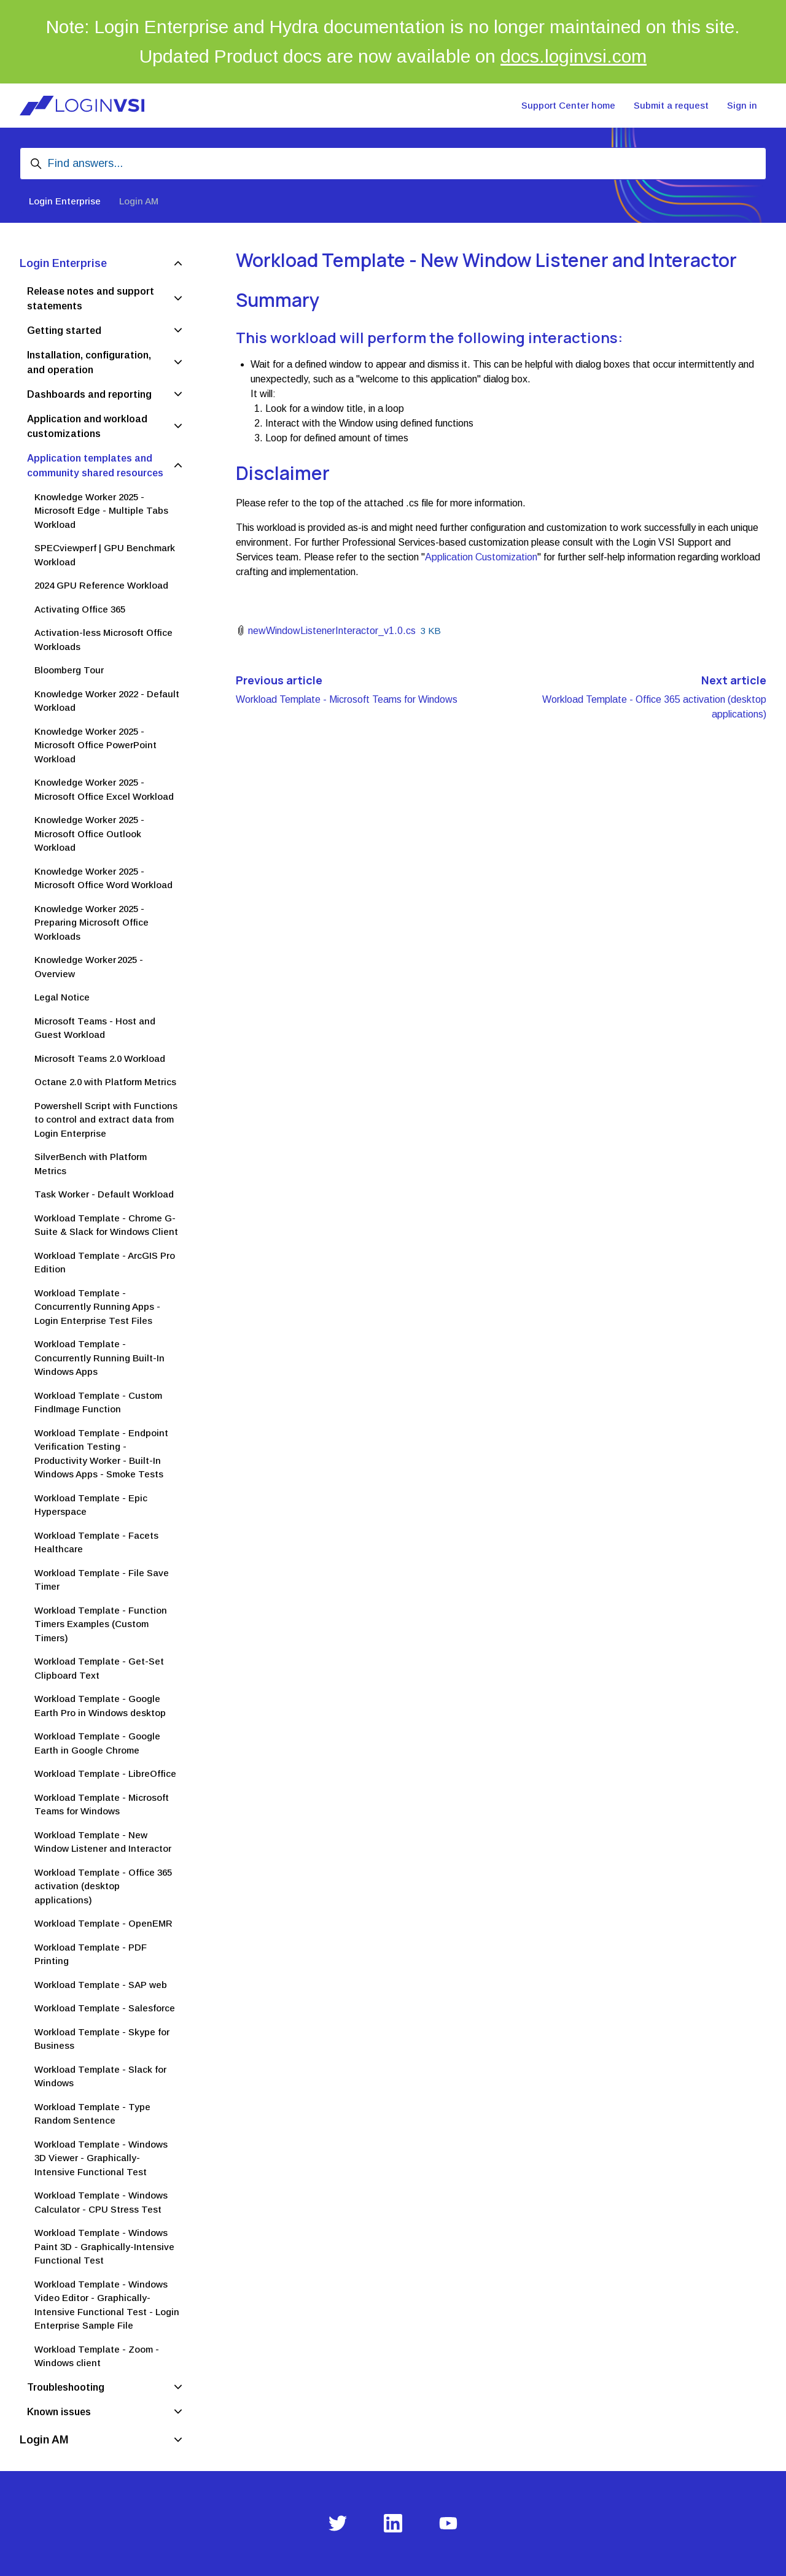  Describe the element at coordinates (100, 1984) in the screenshot. I see `Workload Template - SAP web` at that location.